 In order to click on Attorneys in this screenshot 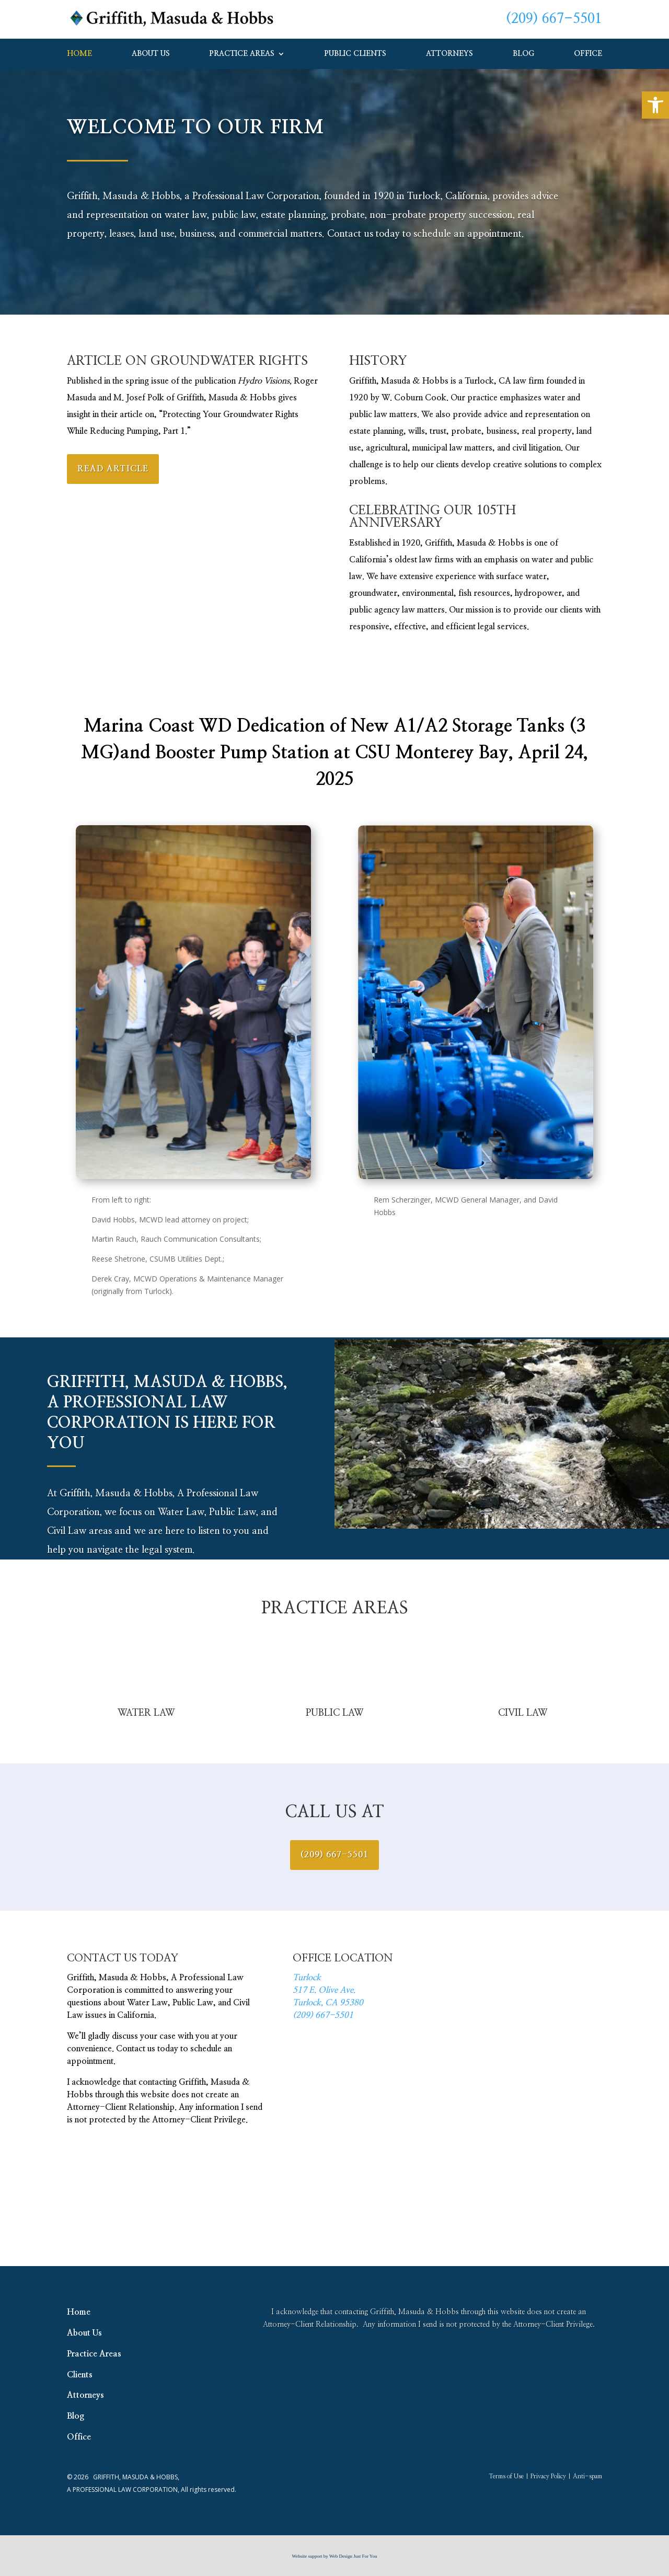, I will do `click(449, 53)`.